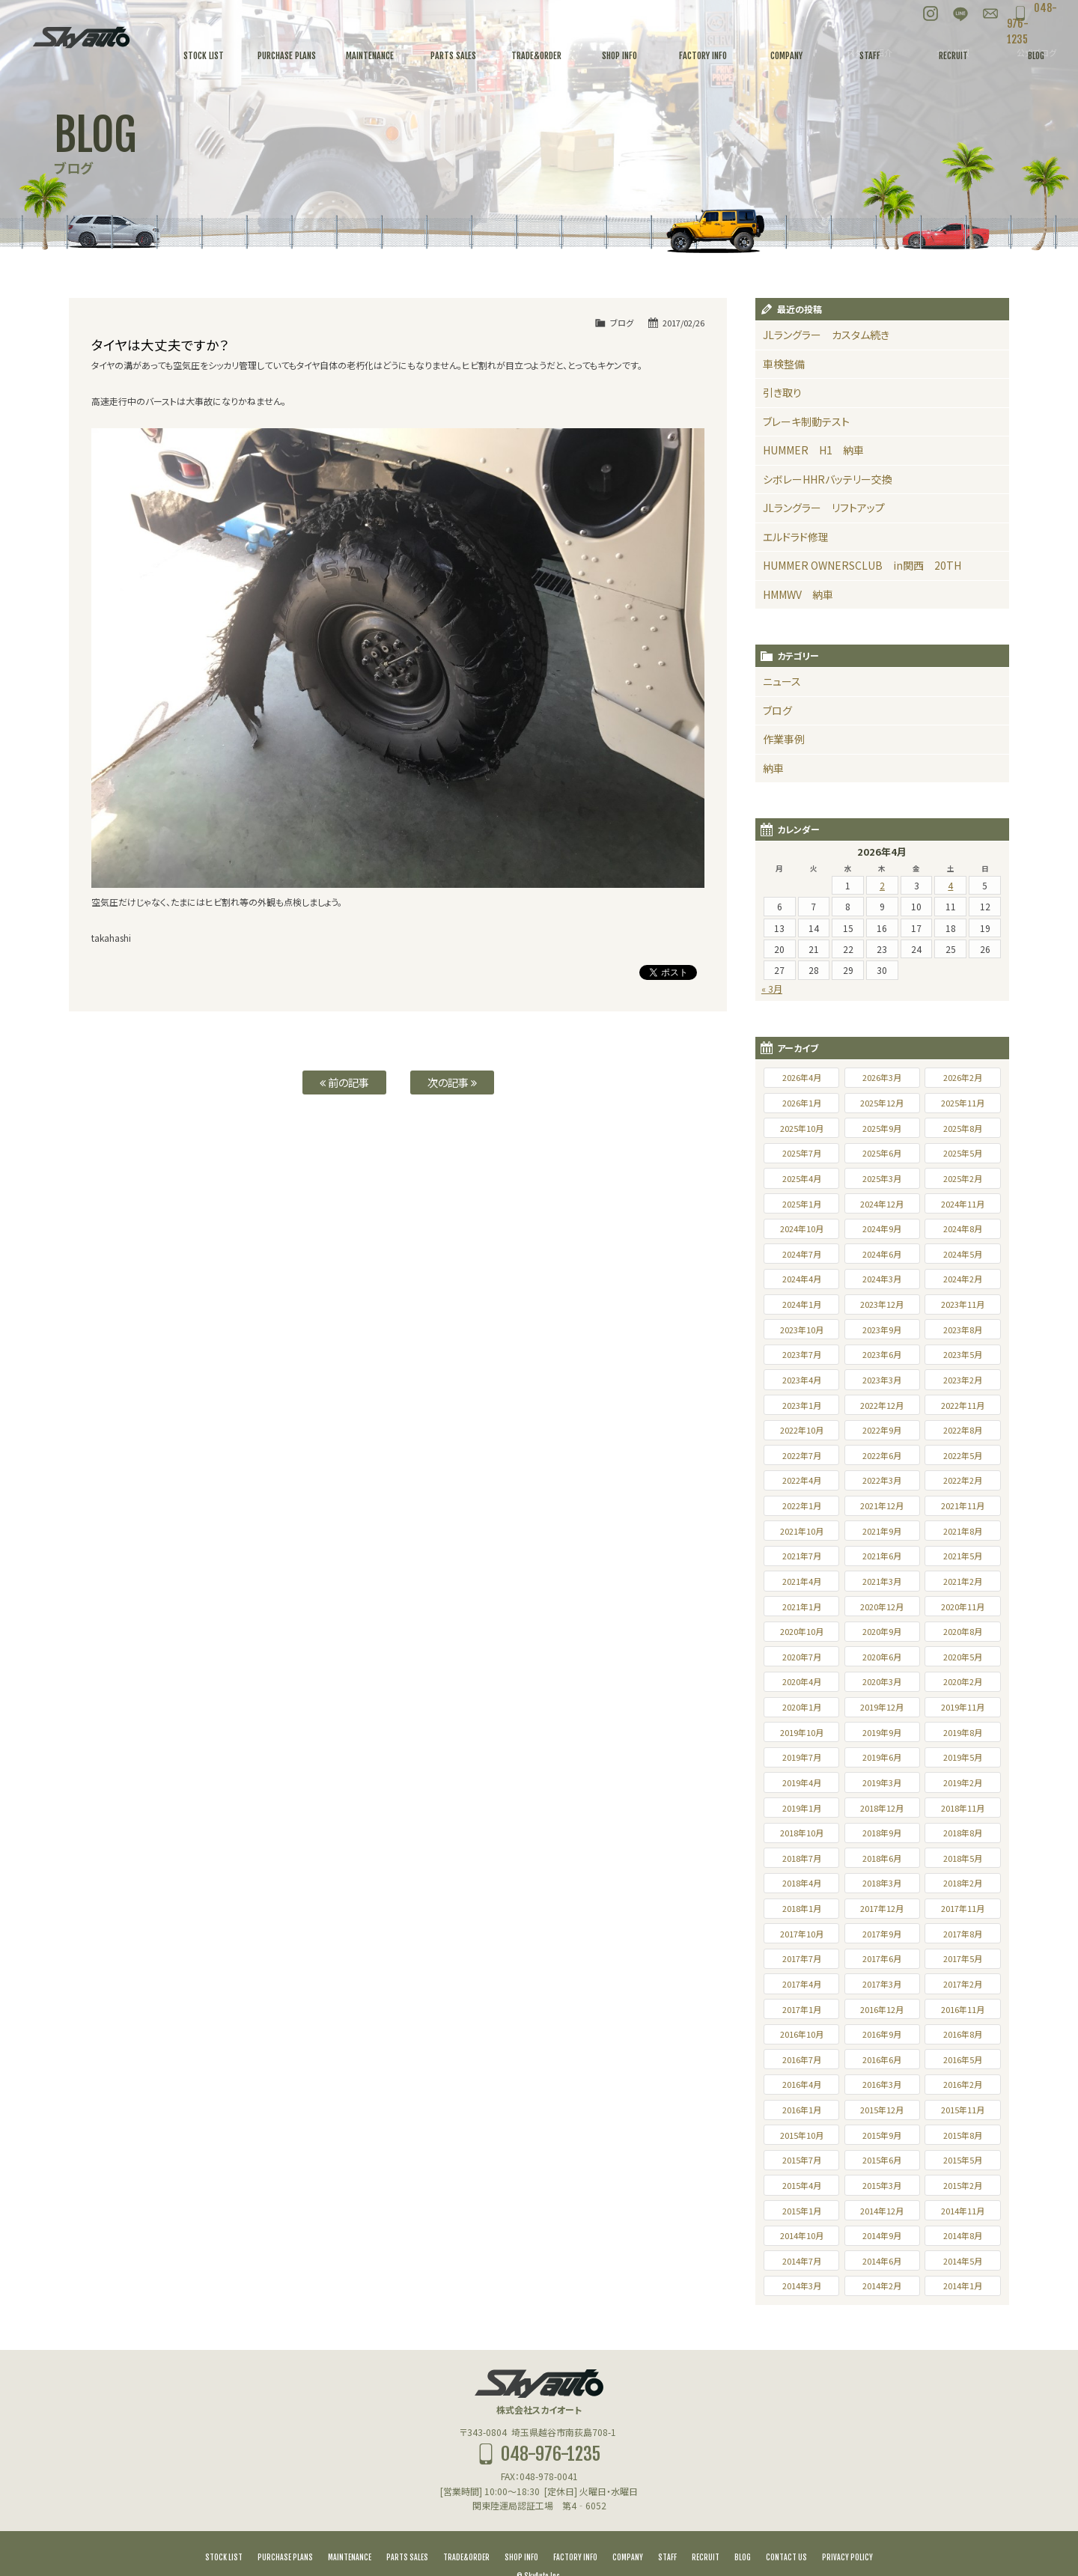 This screenshot has width=1078, height=2576. Describe the element at coordinates (801, 1505) in the screenshot. I see `2021年10月` at that location.